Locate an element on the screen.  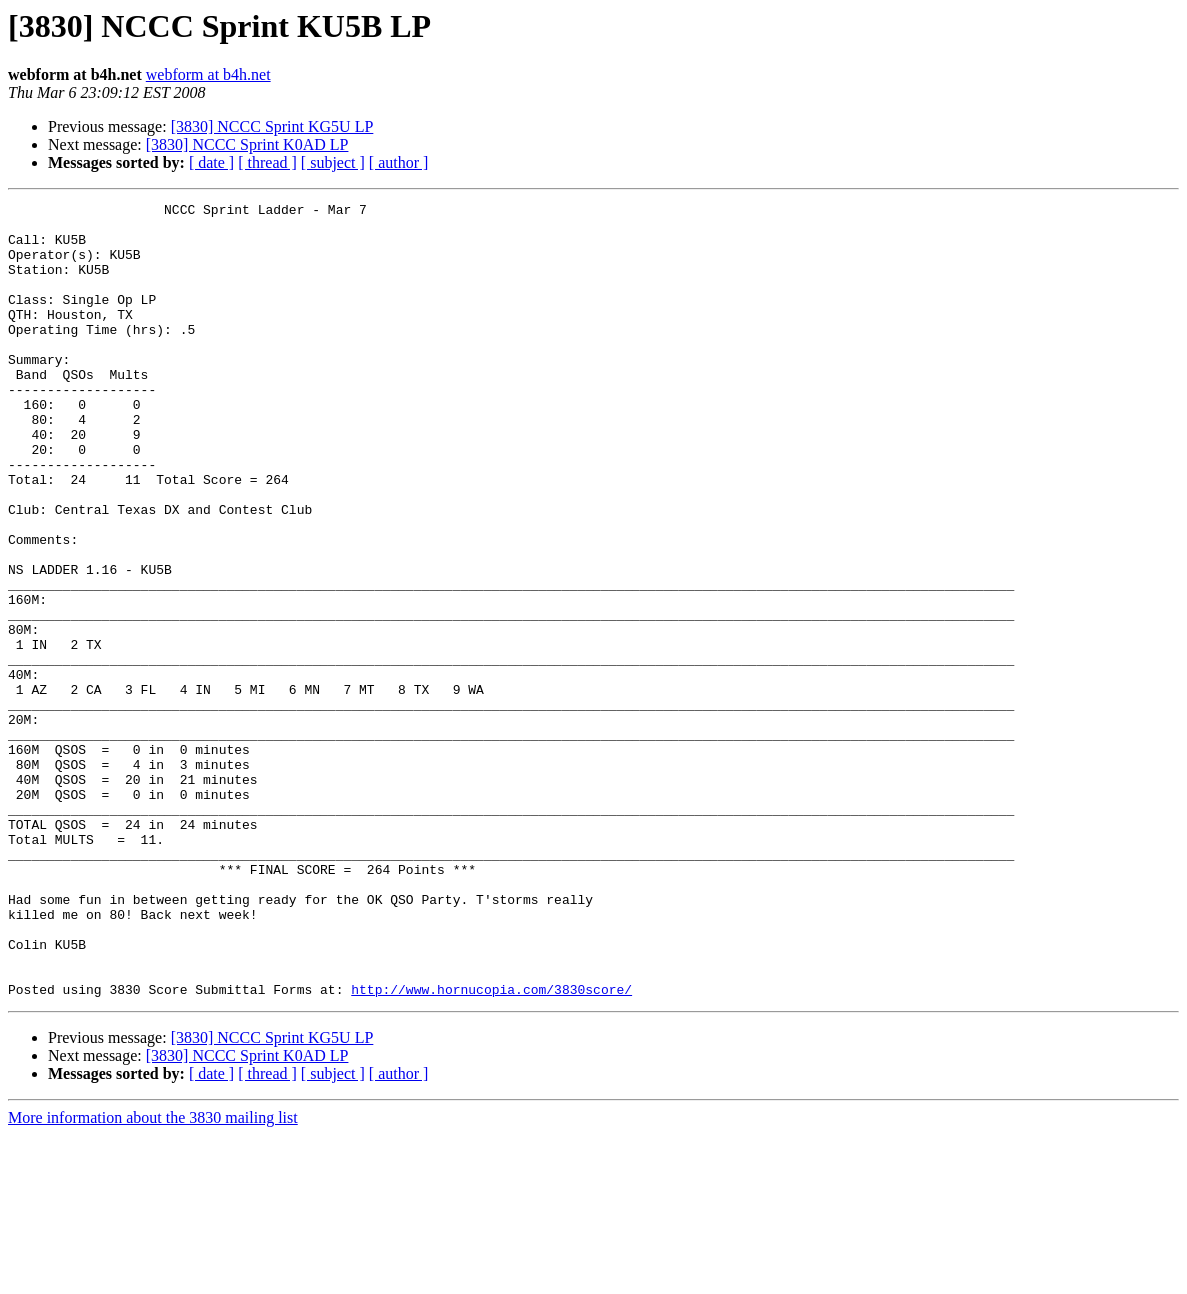
[3830] NCCC Sprint KG5U LP is located at coordinates (272, 126).